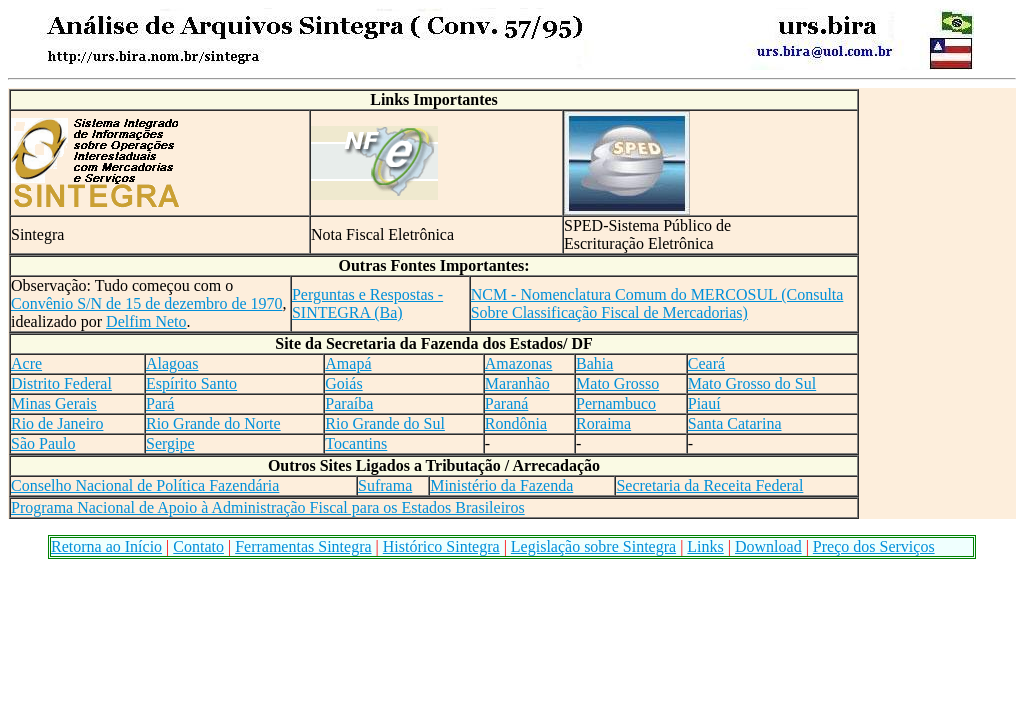  I want to click on Programa Nacional de Apoio à Administração Fiscal para os Estados Brasileiros, so click(268, 507).